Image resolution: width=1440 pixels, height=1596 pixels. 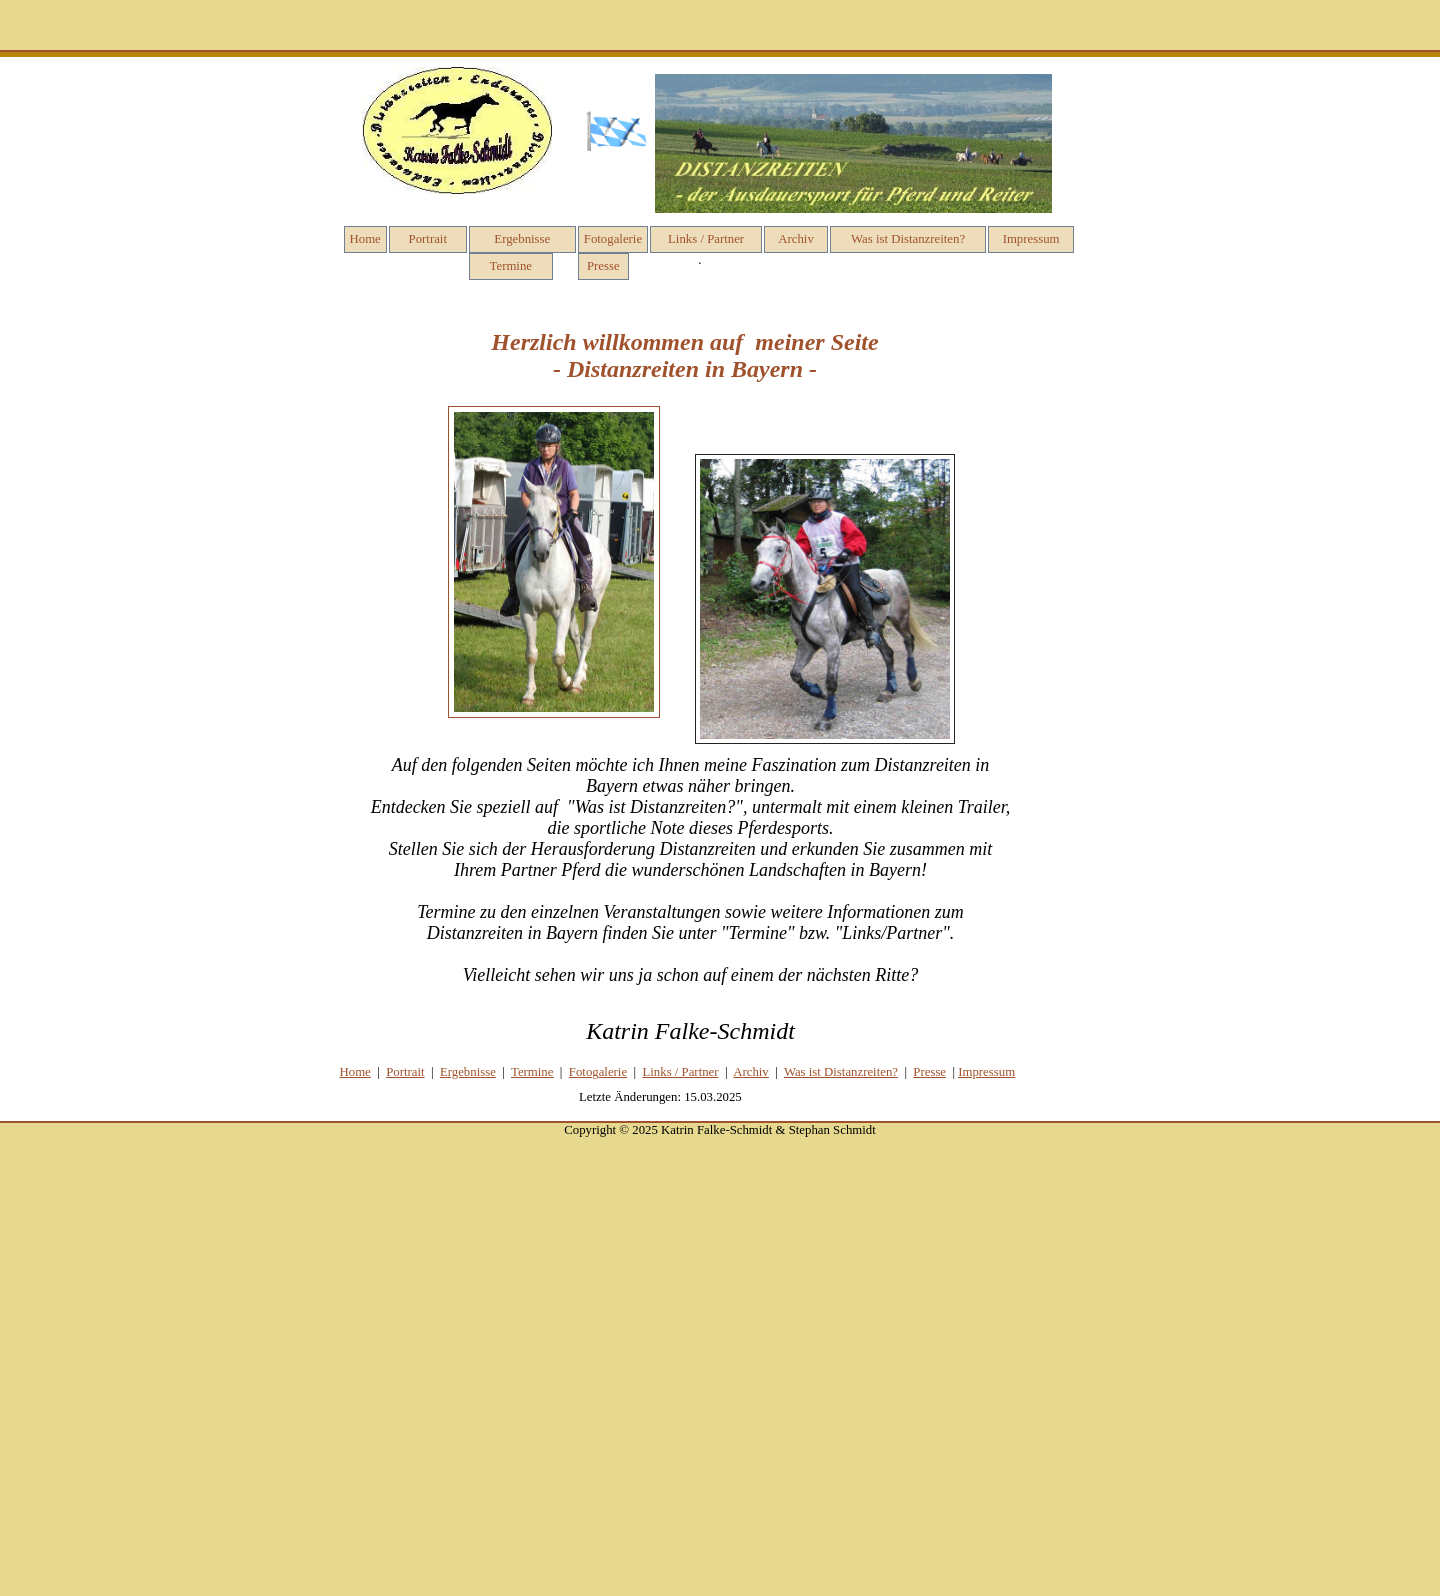 I want to click on Presse, so click(x=603, y=266).